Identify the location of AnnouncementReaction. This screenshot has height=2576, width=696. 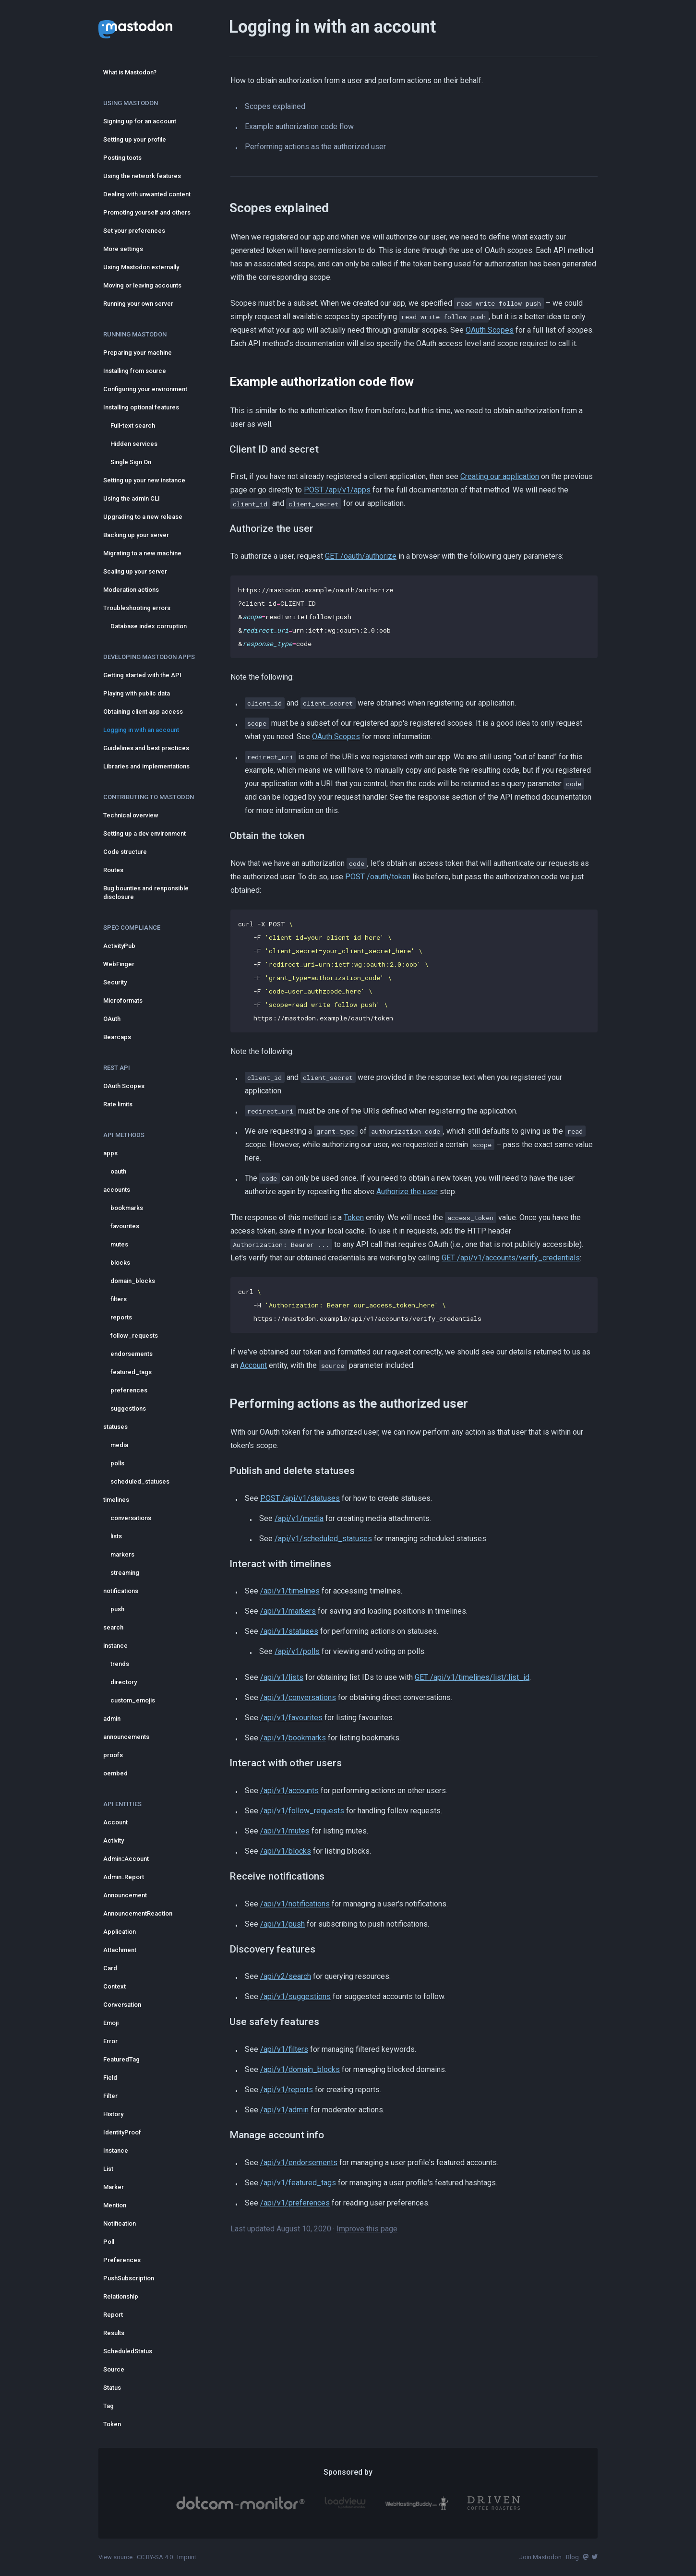
(137, 1913).